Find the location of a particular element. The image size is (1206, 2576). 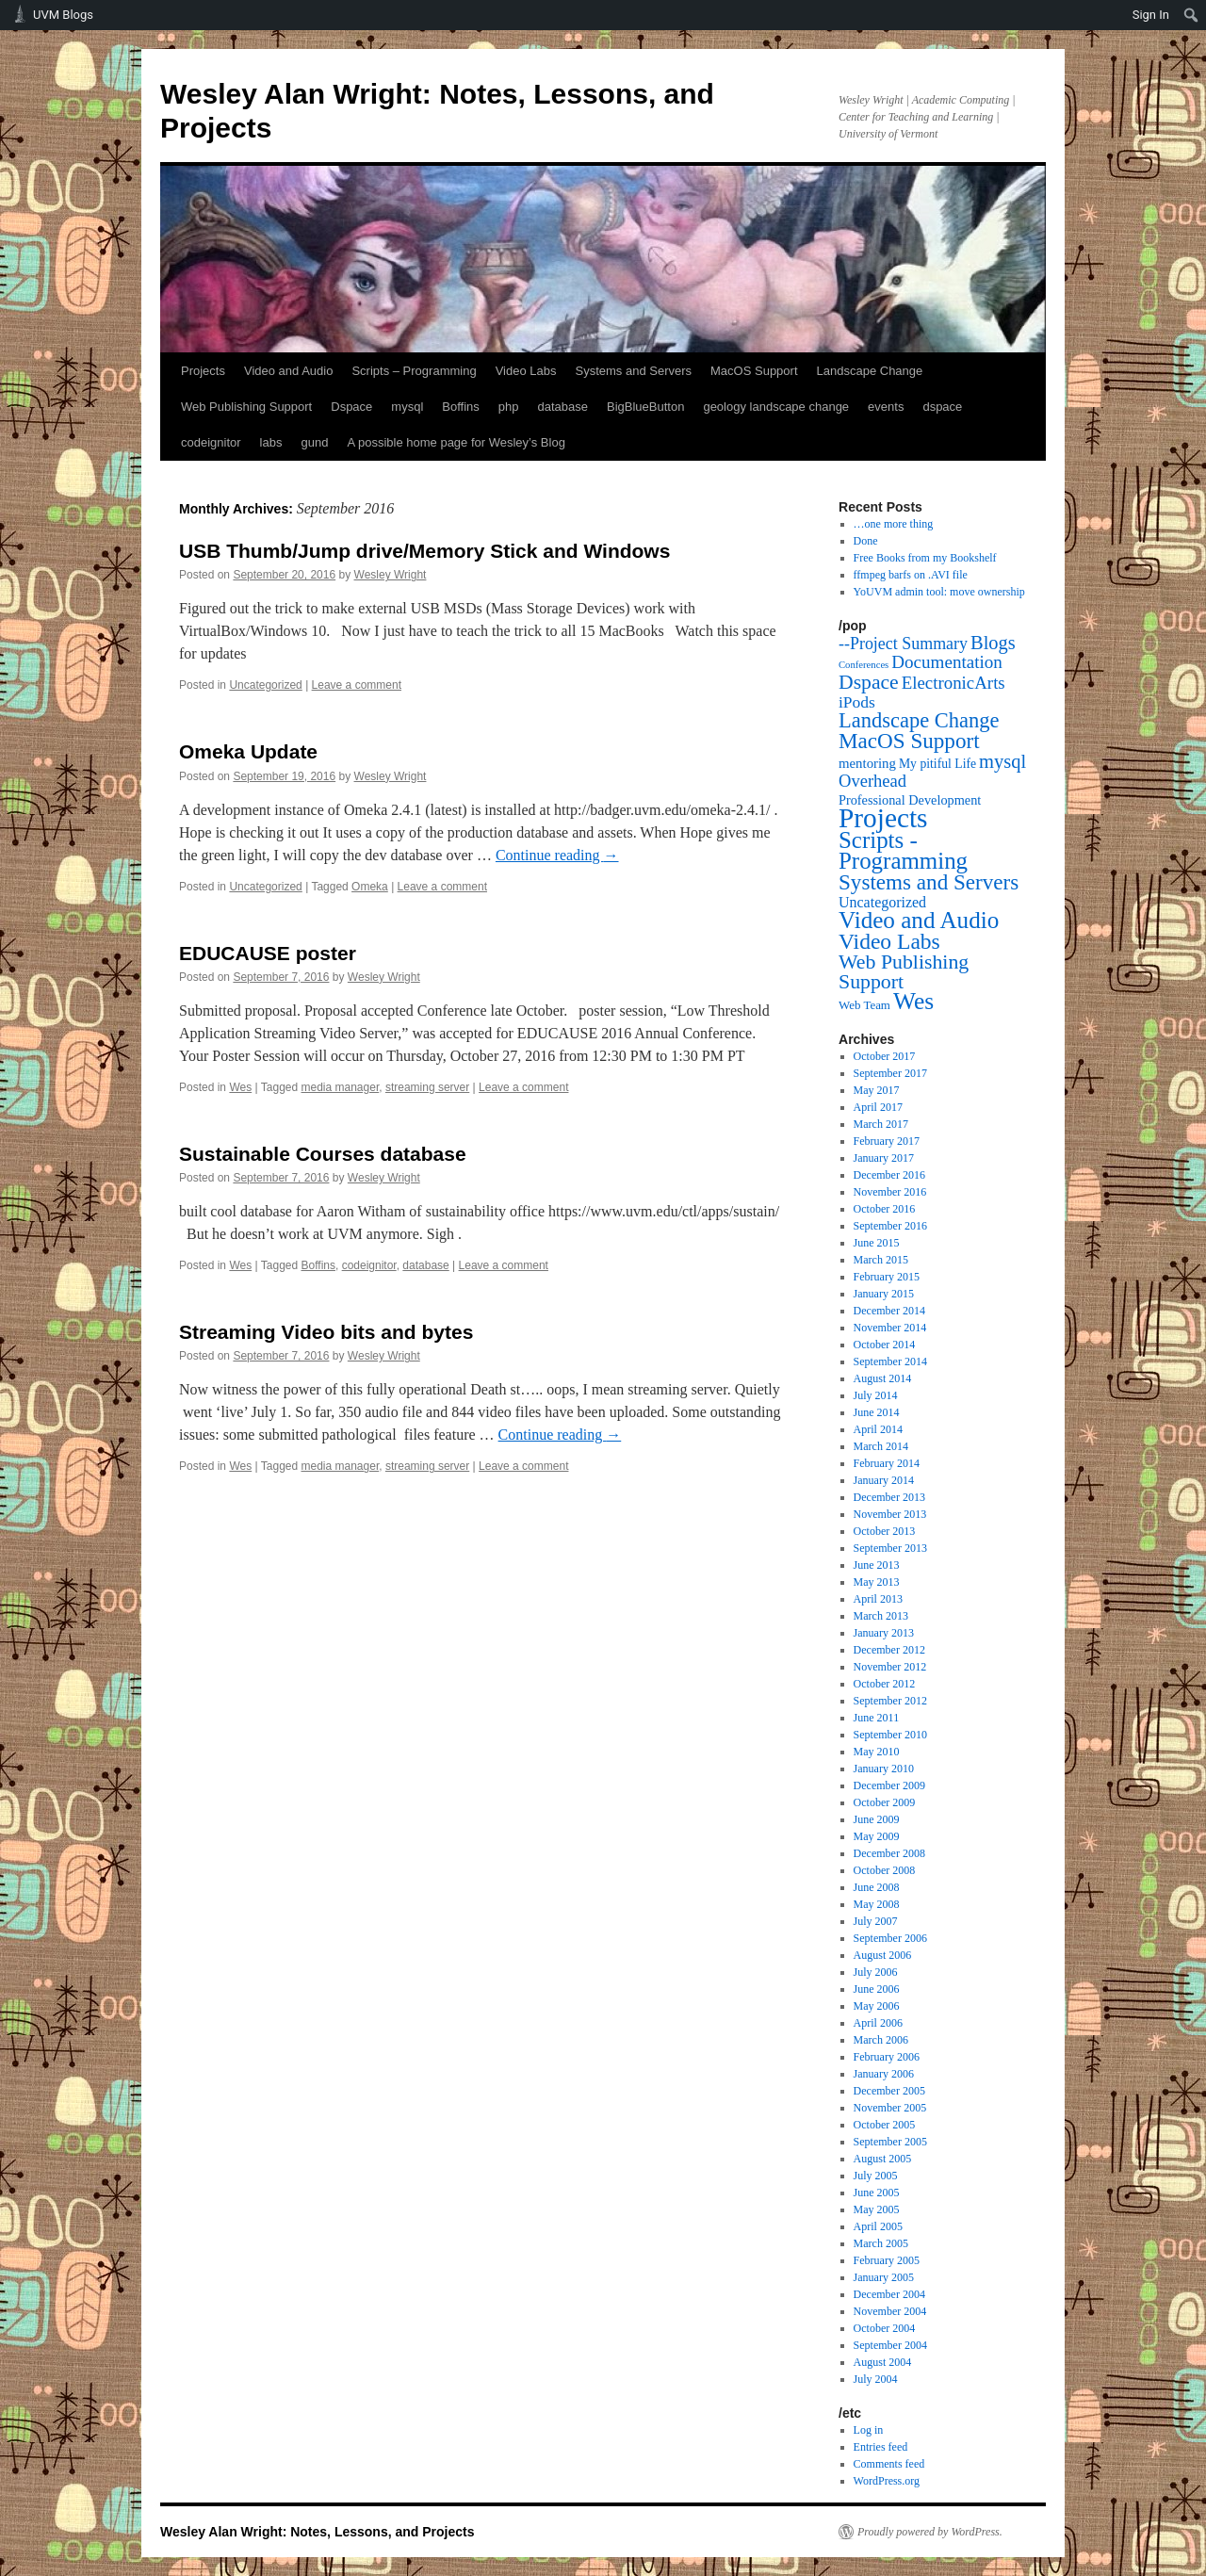

September 2013 is located at coordinates (890, 1548).